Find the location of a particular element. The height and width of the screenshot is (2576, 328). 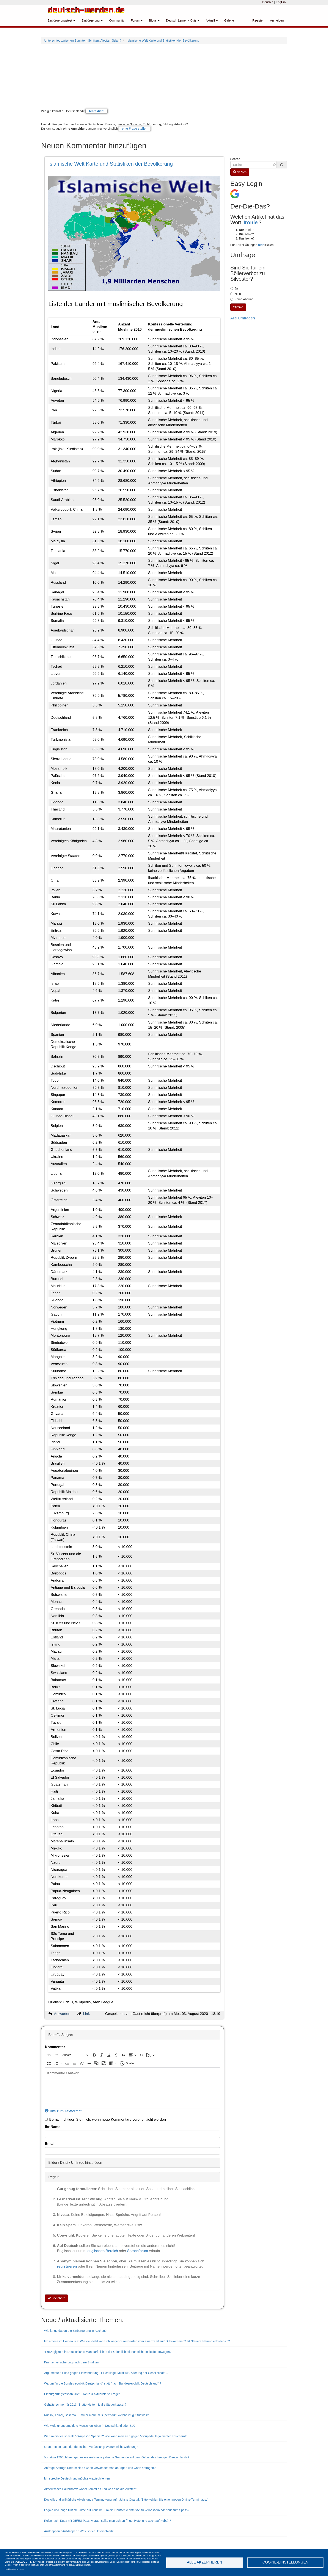

[Advertisement] is located at coordinates (164, 77).